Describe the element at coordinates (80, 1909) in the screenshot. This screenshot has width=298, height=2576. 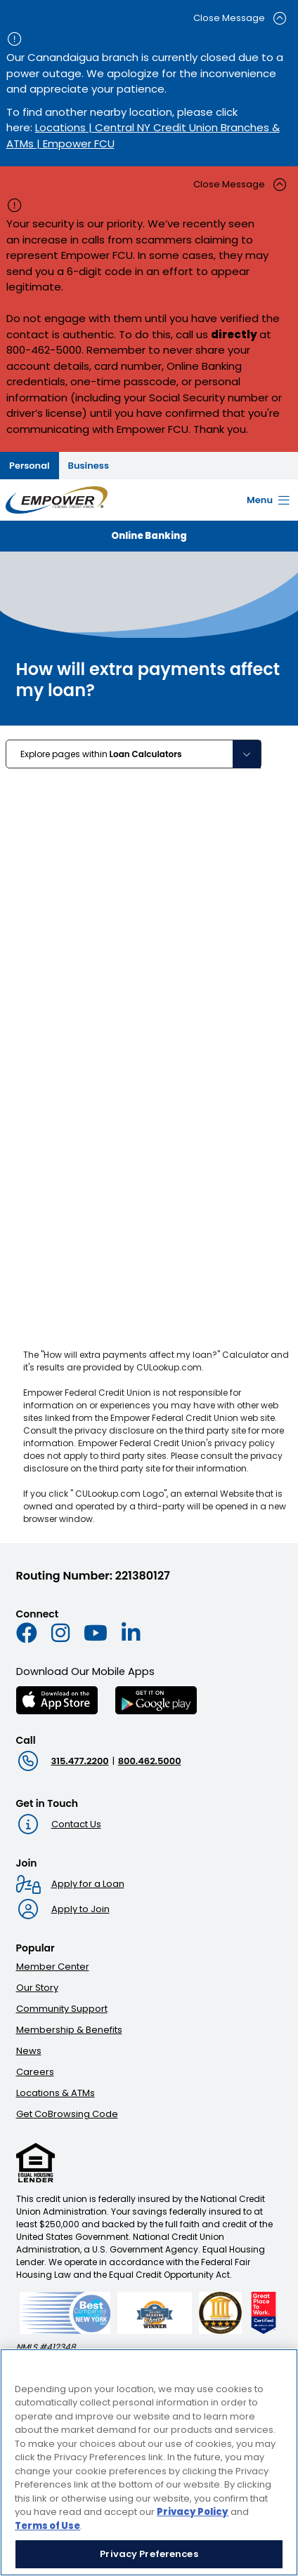
I see `Apply to Join` at that location.